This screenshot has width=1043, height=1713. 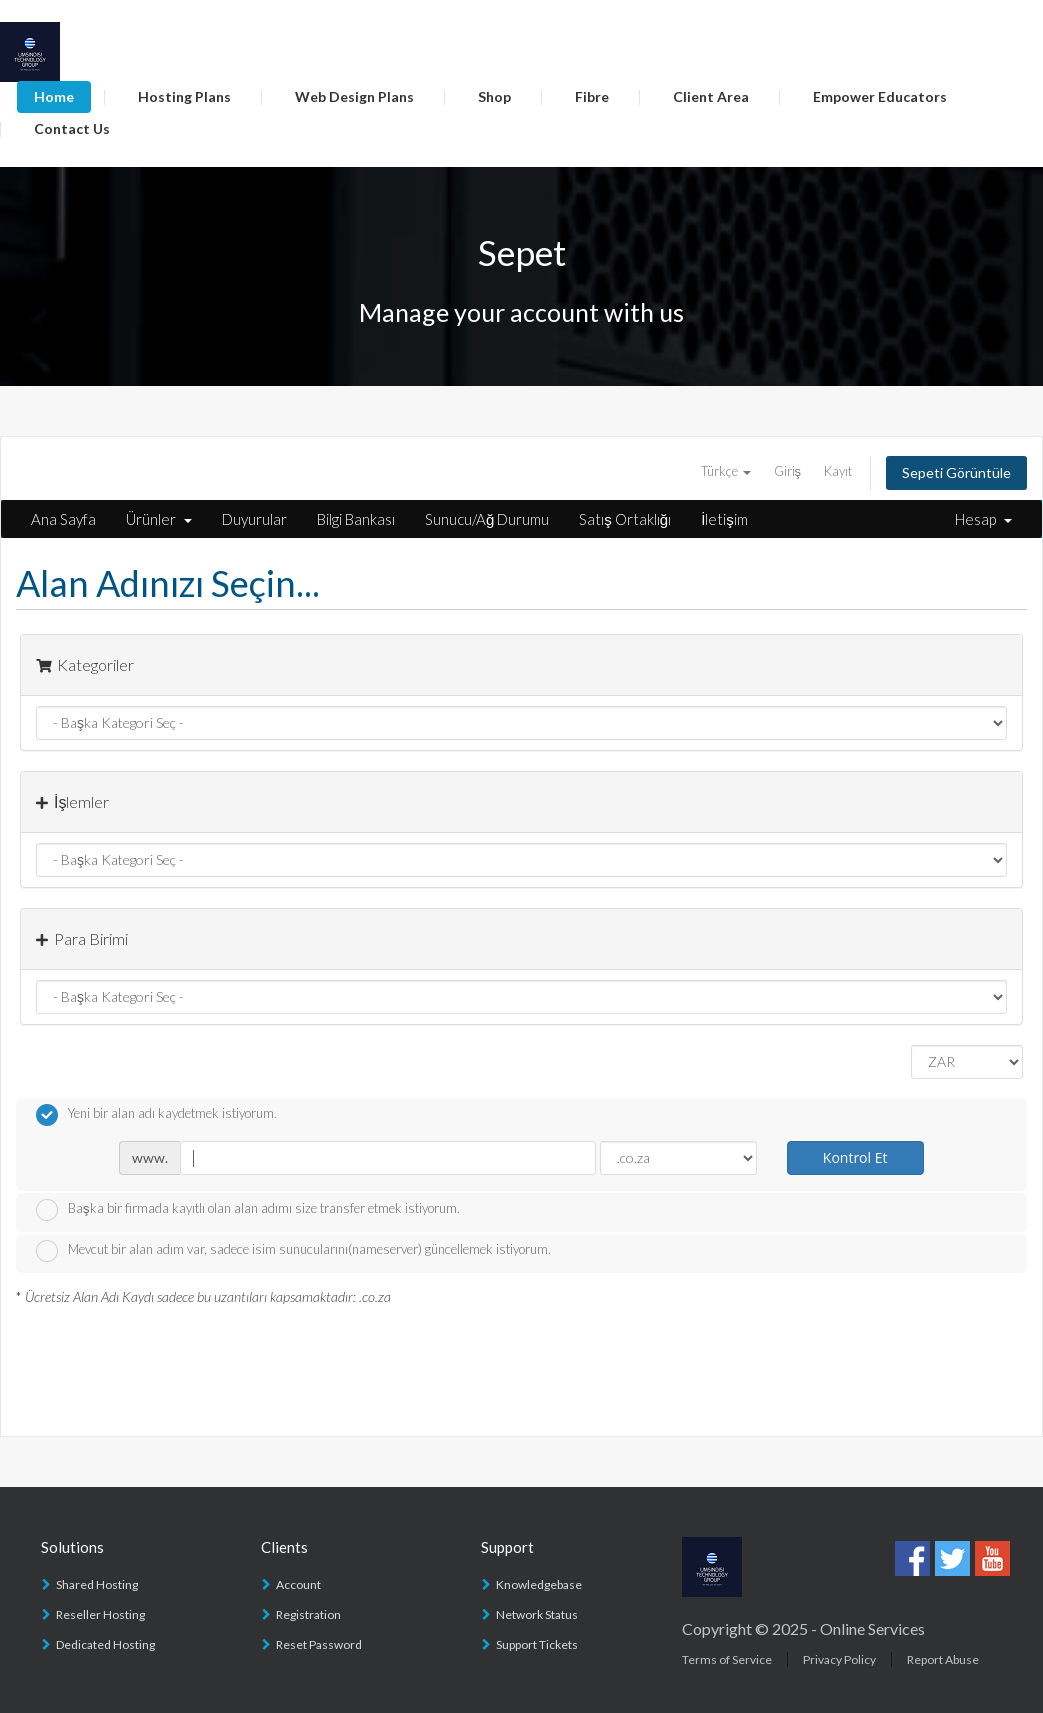 What do you see at coordinates (159, 519) in the screenshot?
I see `Ürünler` at bounding box center [159, 519].